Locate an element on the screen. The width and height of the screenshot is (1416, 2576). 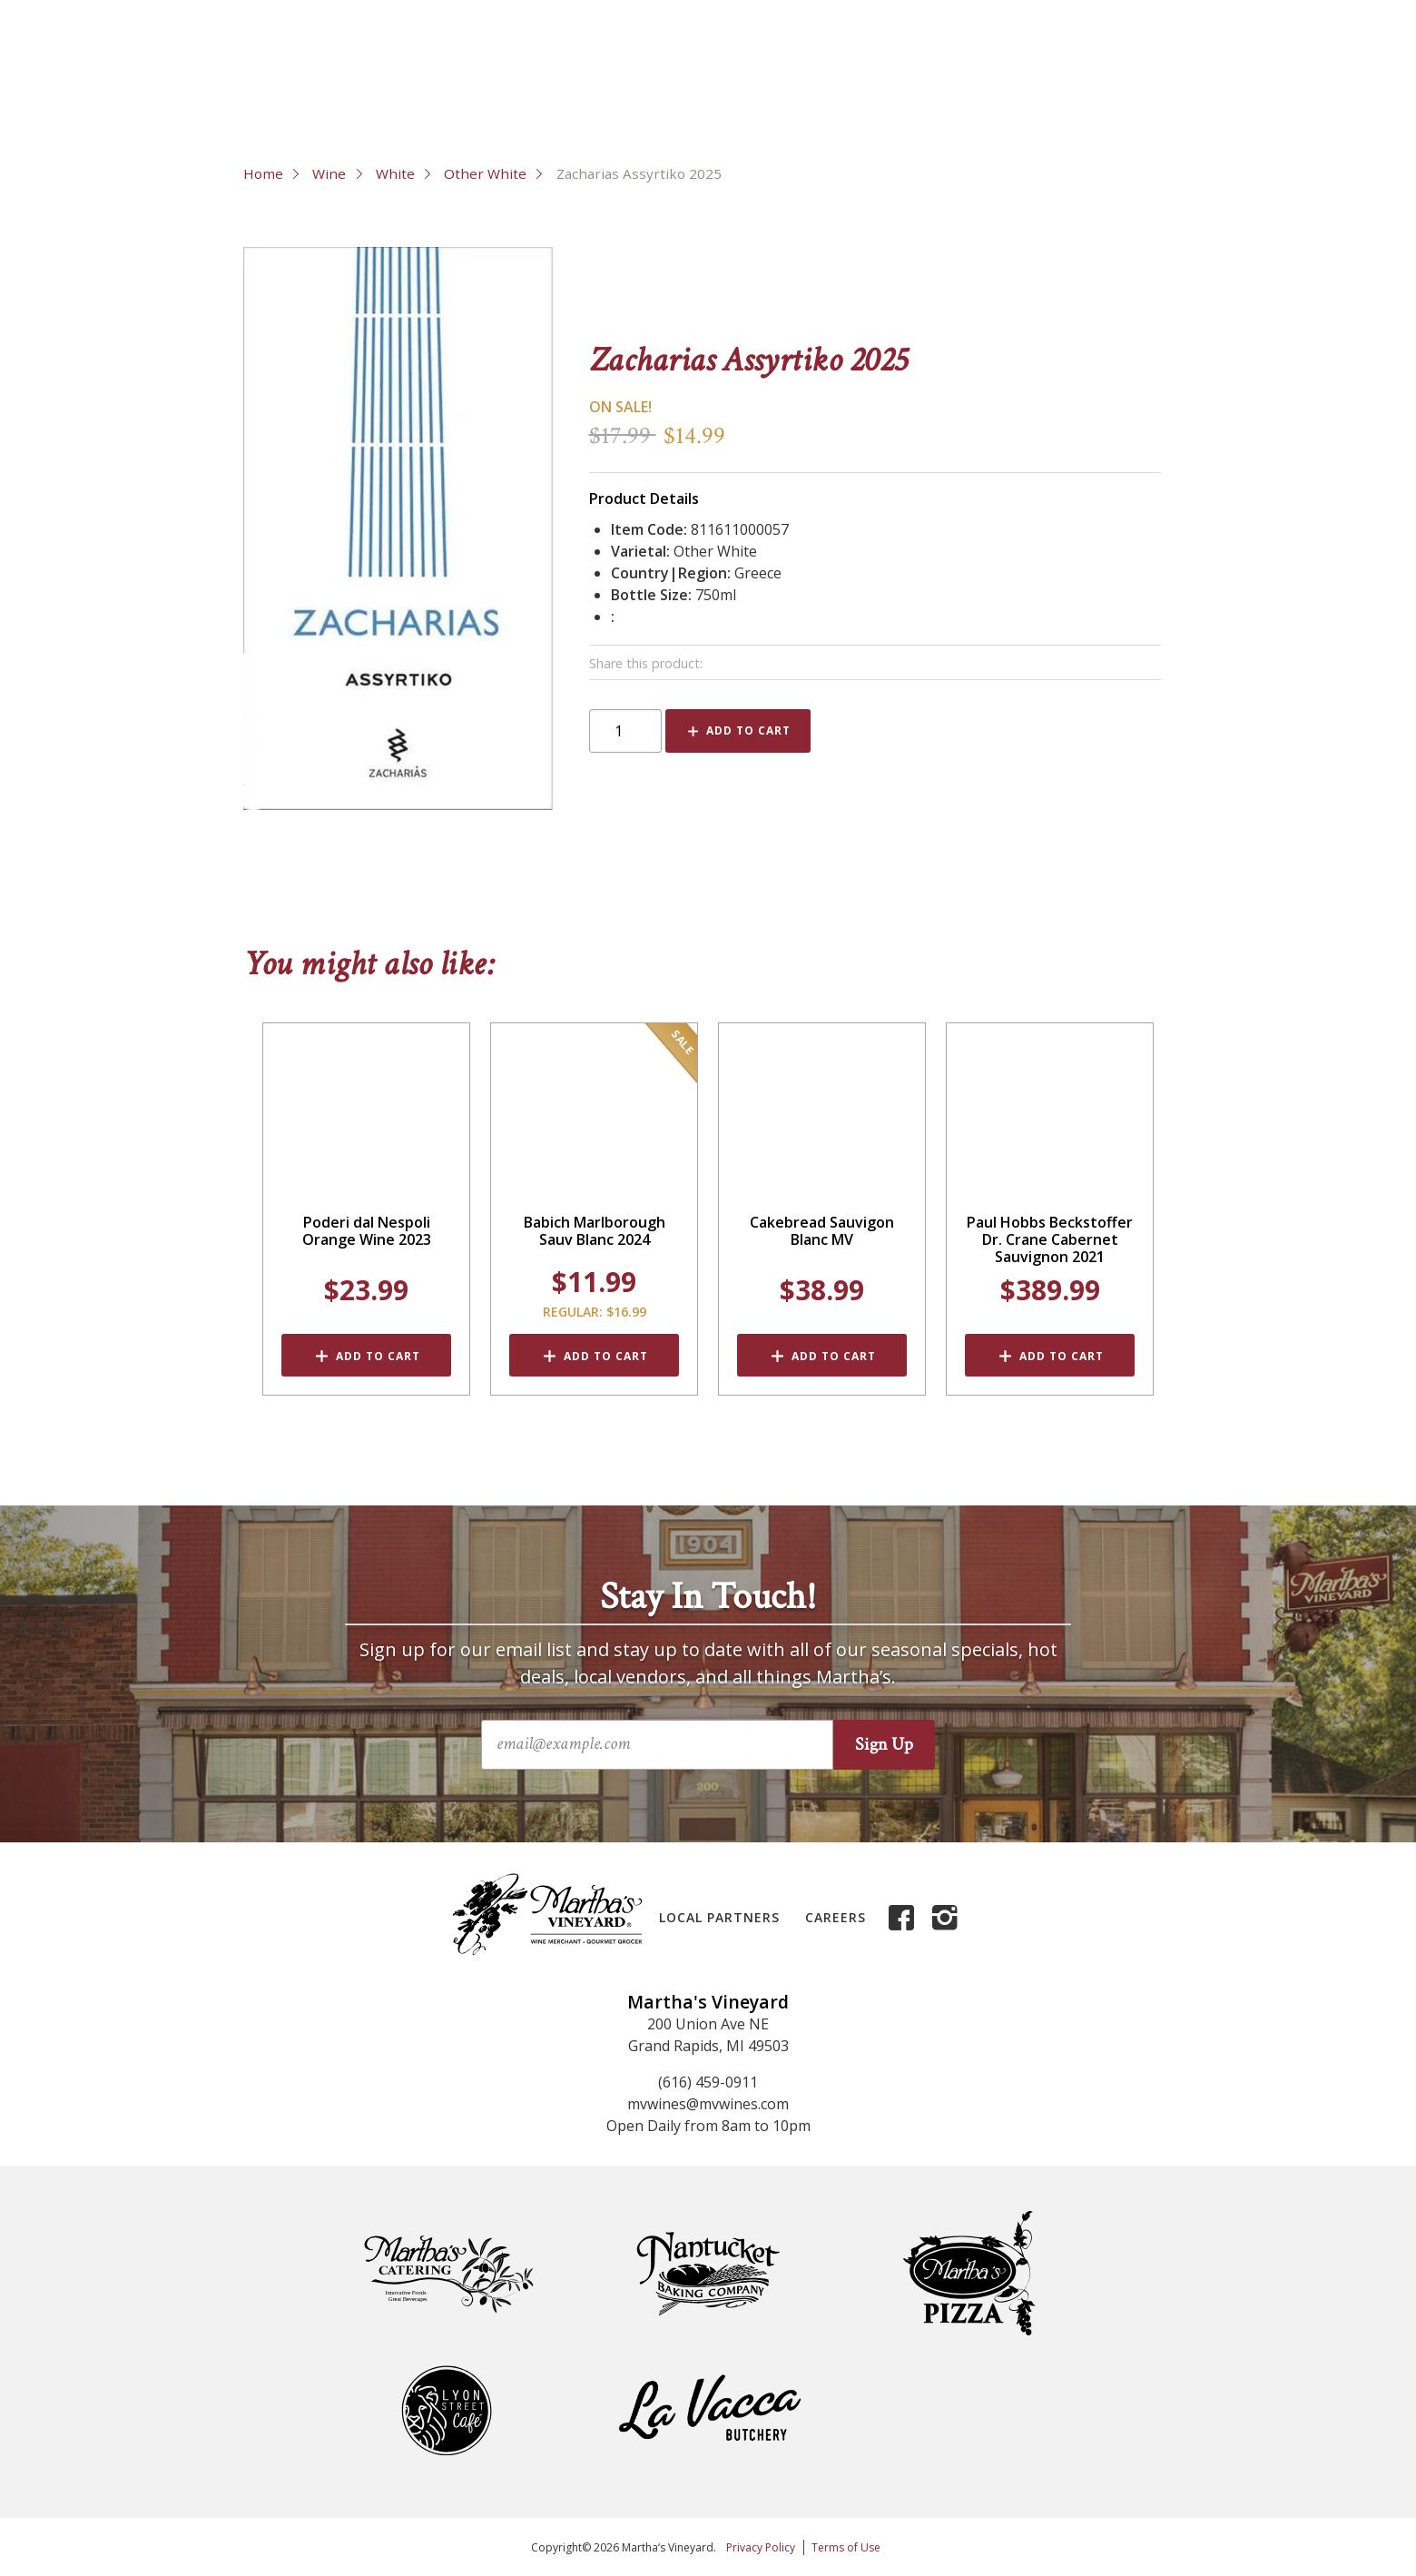
Home is located at coordinates (263, 173).